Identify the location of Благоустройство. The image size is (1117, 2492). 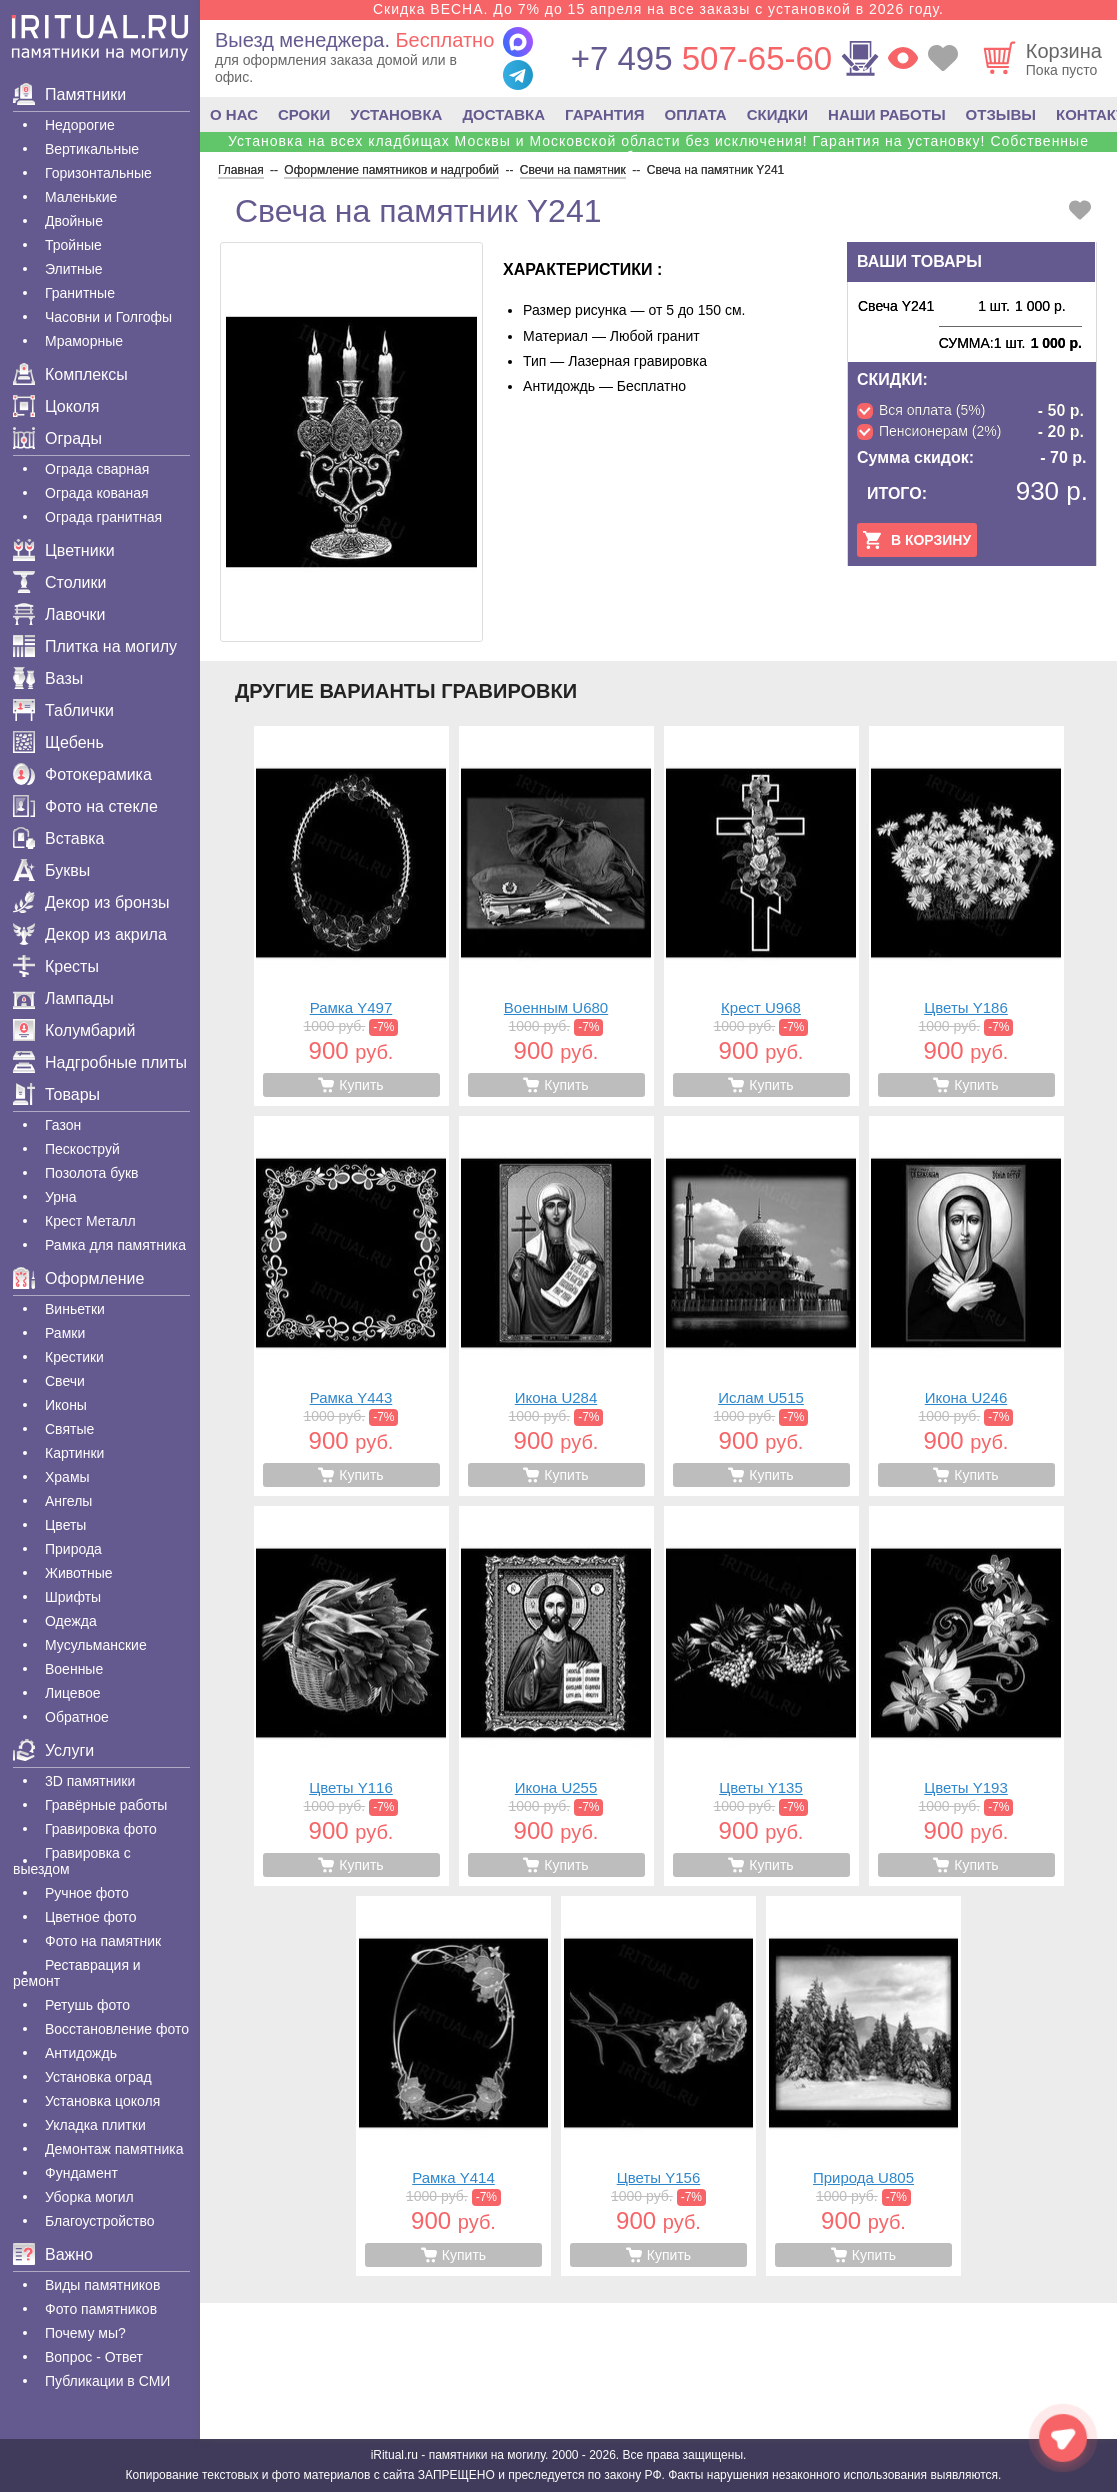
(100, 2221).